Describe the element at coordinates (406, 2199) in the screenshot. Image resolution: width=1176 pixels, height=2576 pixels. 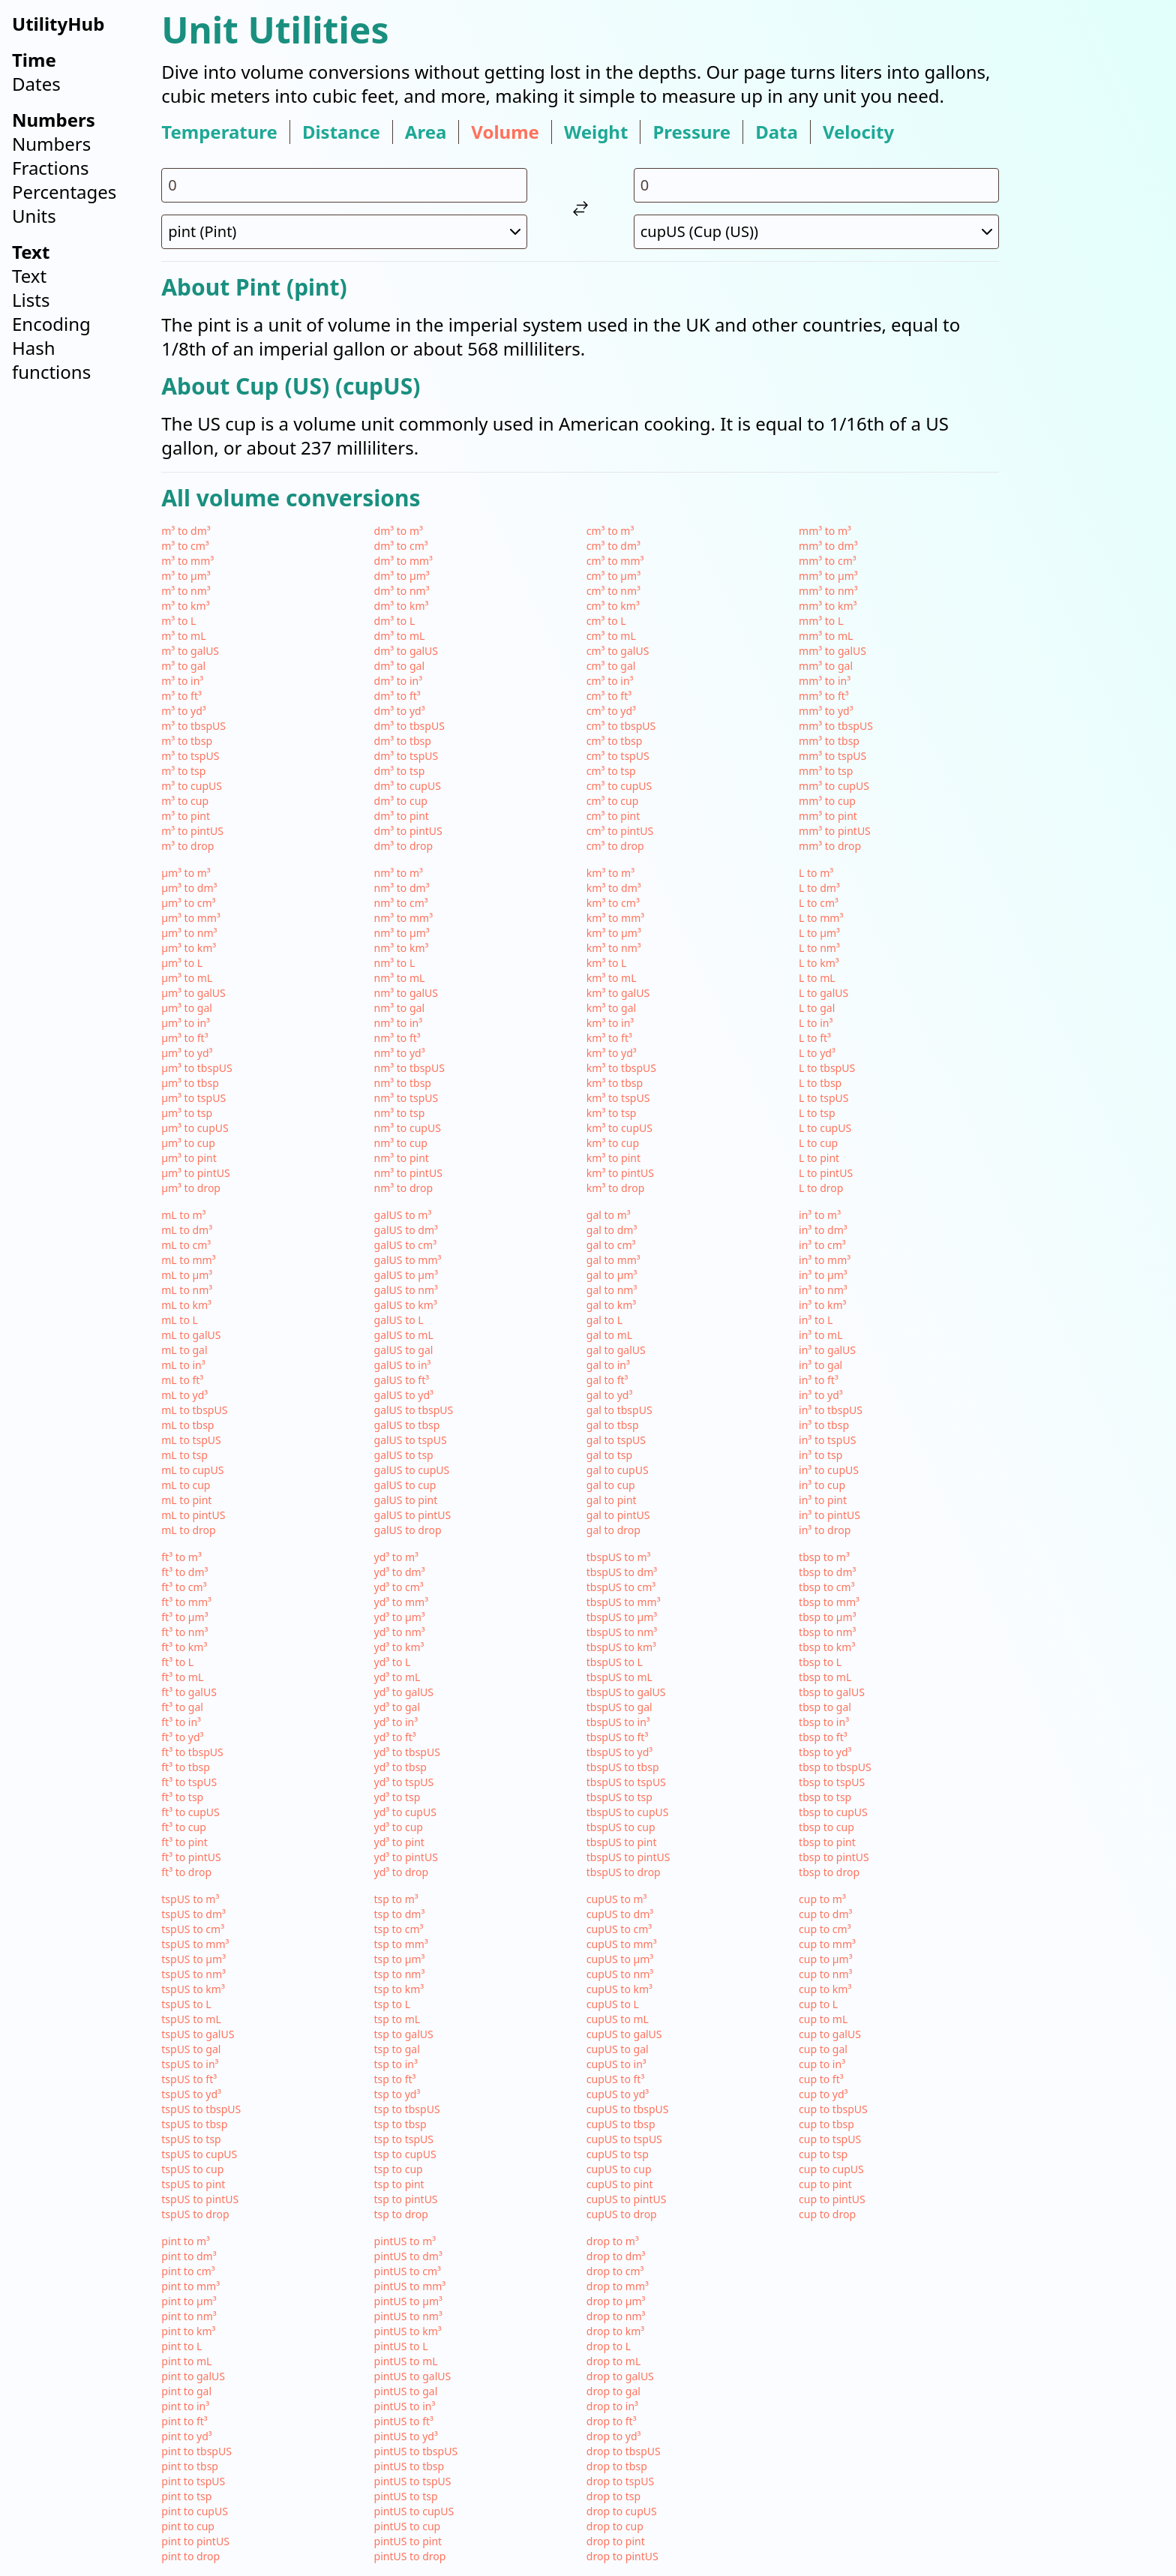
I see `tsp to pintUS` at that location.